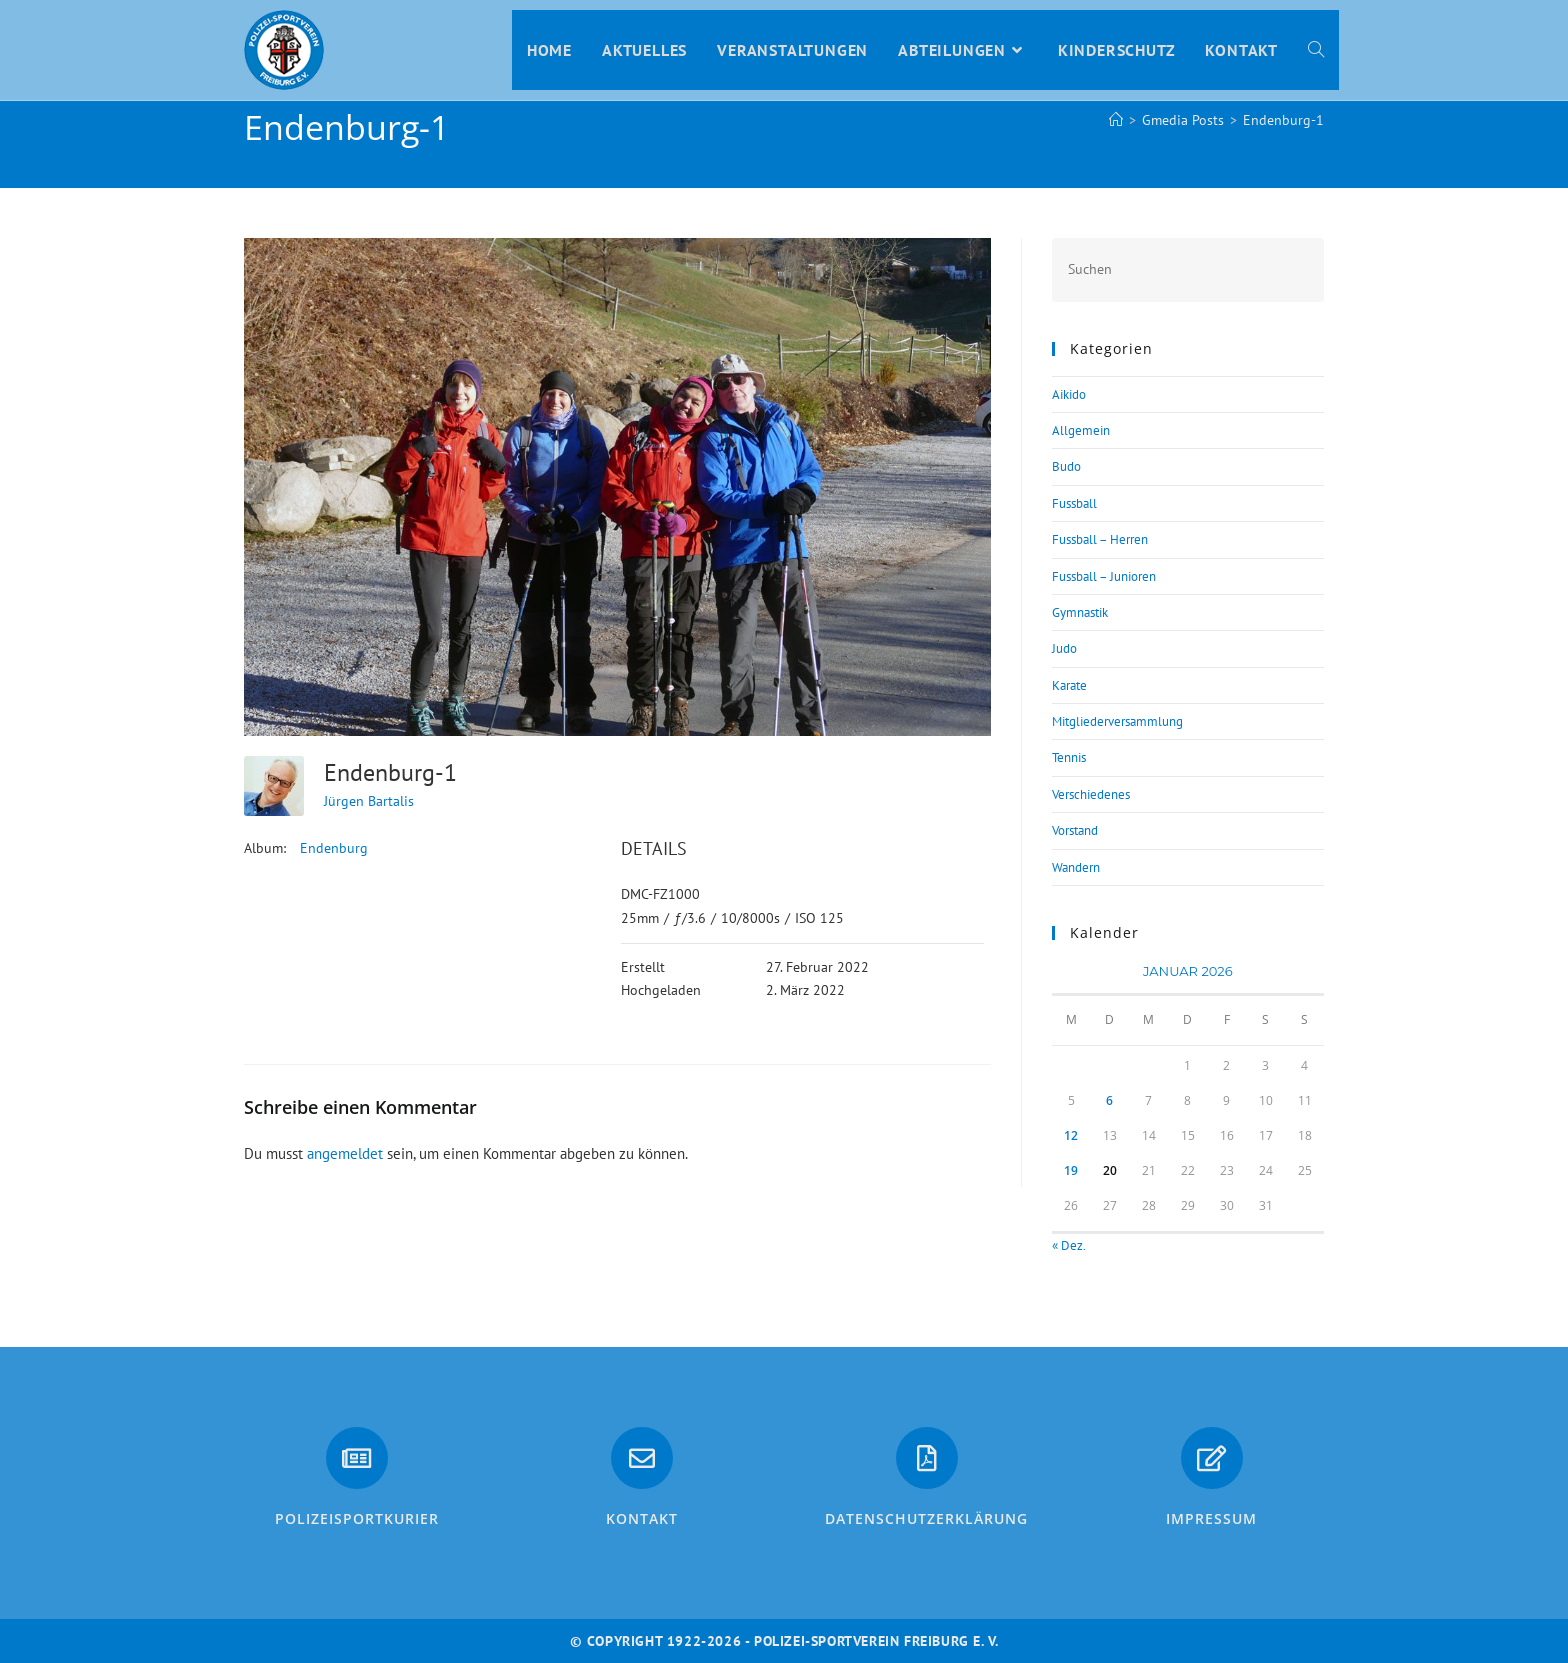 The width and height of the screenshot is (1568, 1663). What do you see at coordinates (1074, 503) in the screenshot?
I see `Fussball` at bounding box center [1074, 503].